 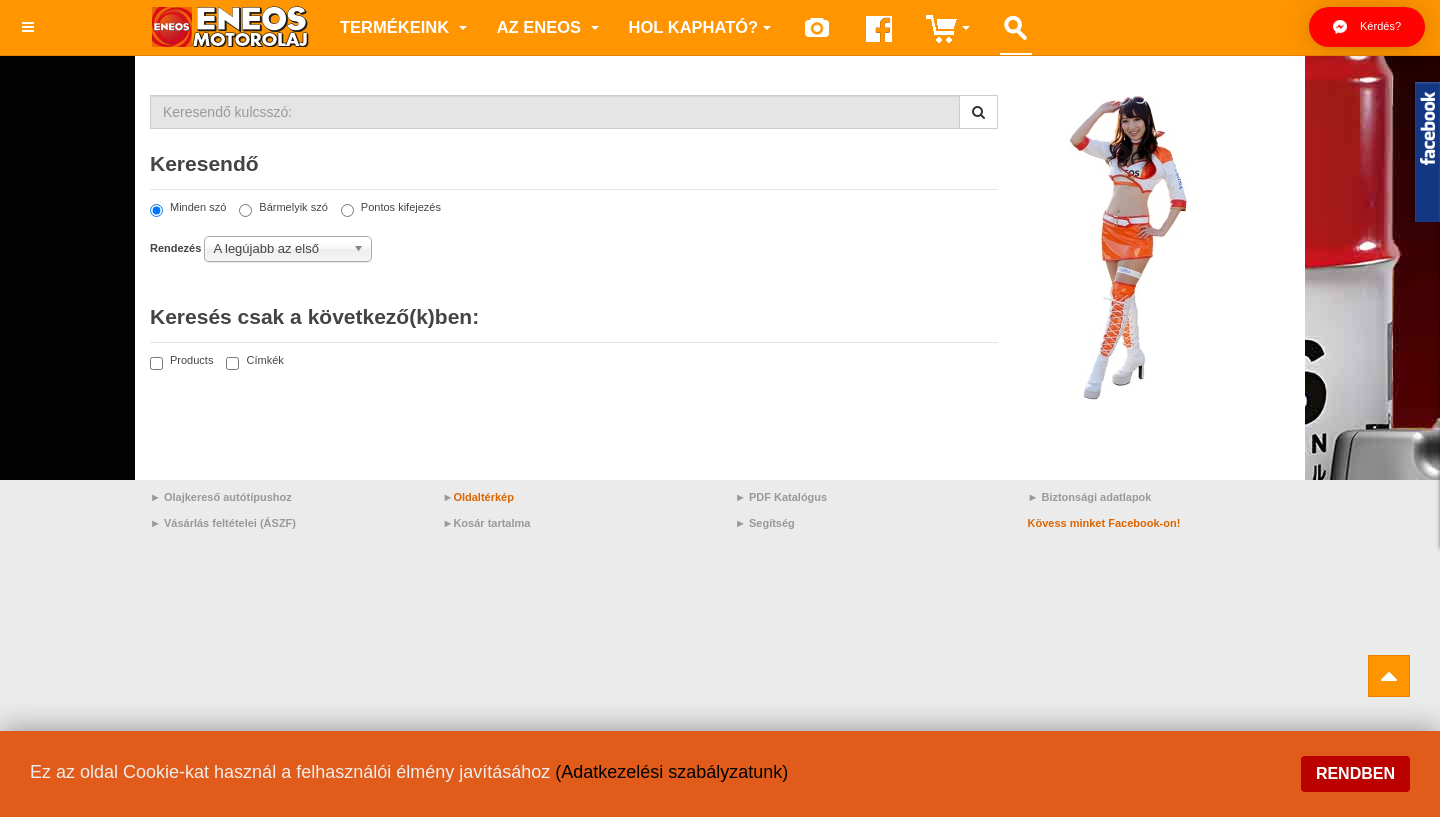 I want to click on Termékeink, so click(x=403, y=27).